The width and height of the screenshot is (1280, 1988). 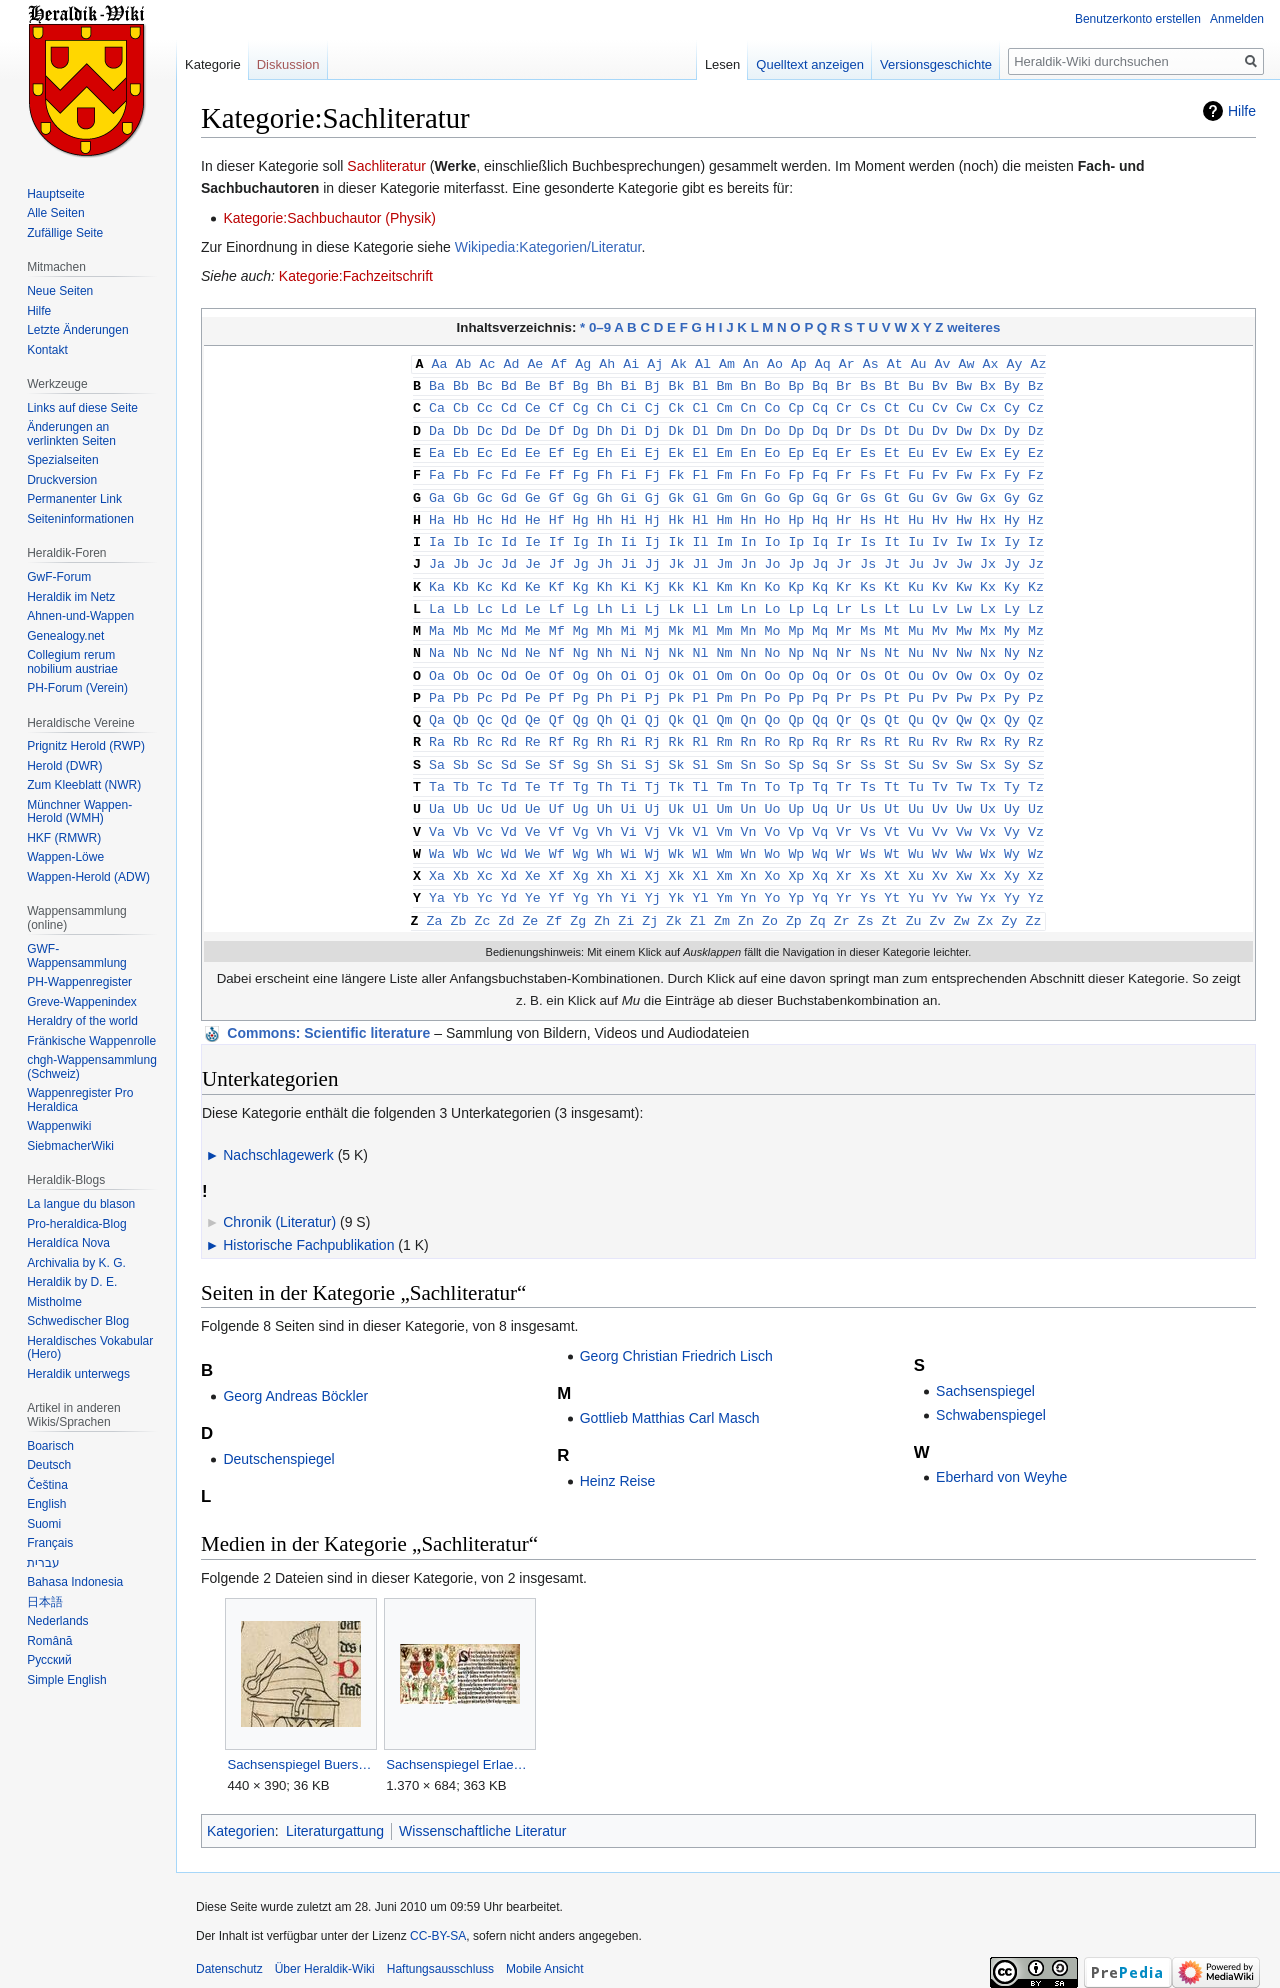 I want to click on Hc, so click(x=485, y=512).